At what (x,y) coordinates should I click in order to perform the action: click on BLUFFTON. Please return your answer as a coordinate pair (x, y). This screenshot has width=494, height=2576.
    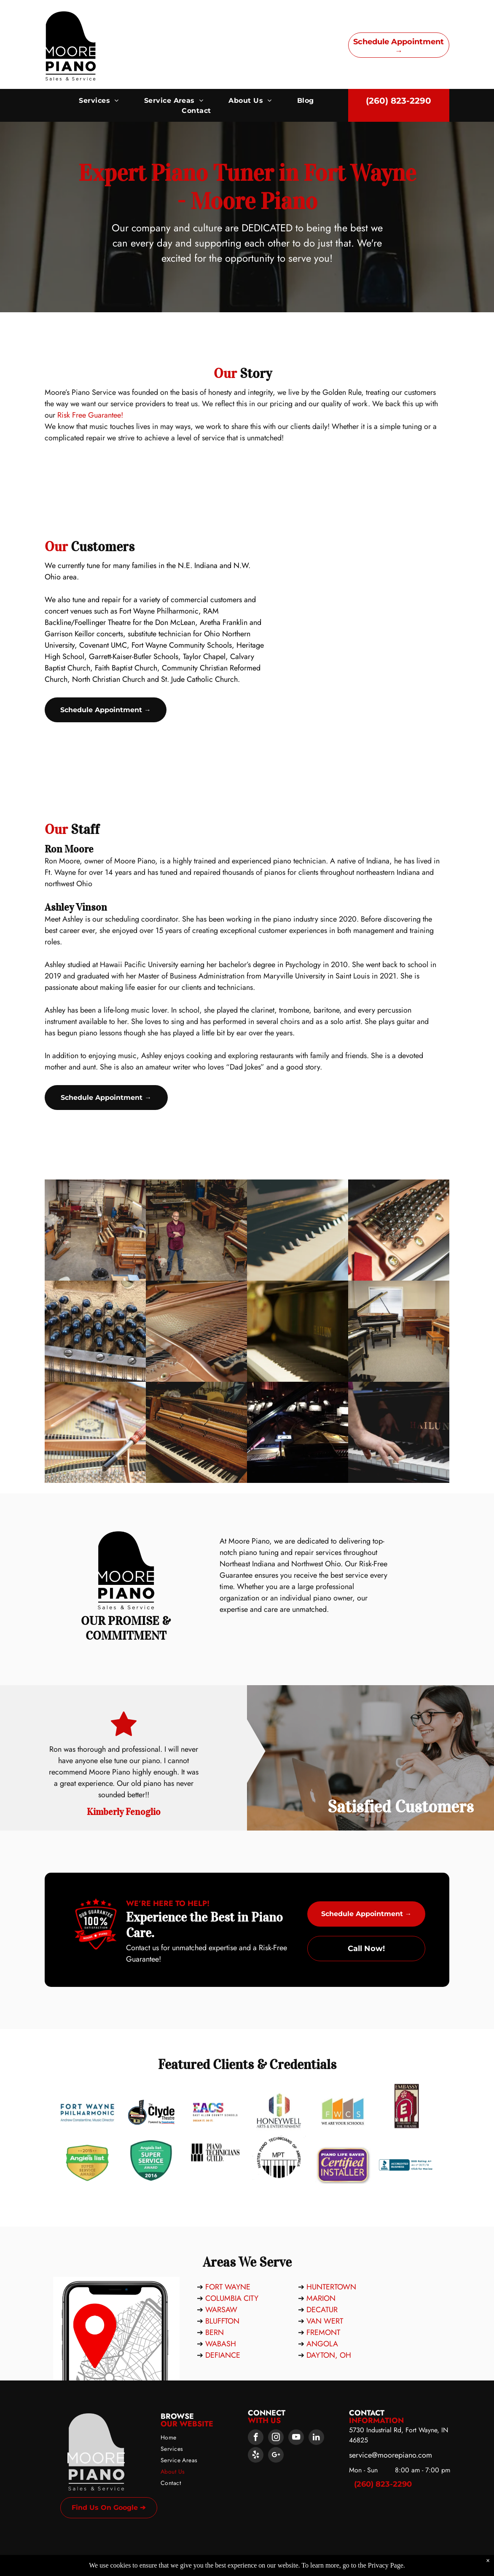
    Looking at the image, I should click on (222, 2321).